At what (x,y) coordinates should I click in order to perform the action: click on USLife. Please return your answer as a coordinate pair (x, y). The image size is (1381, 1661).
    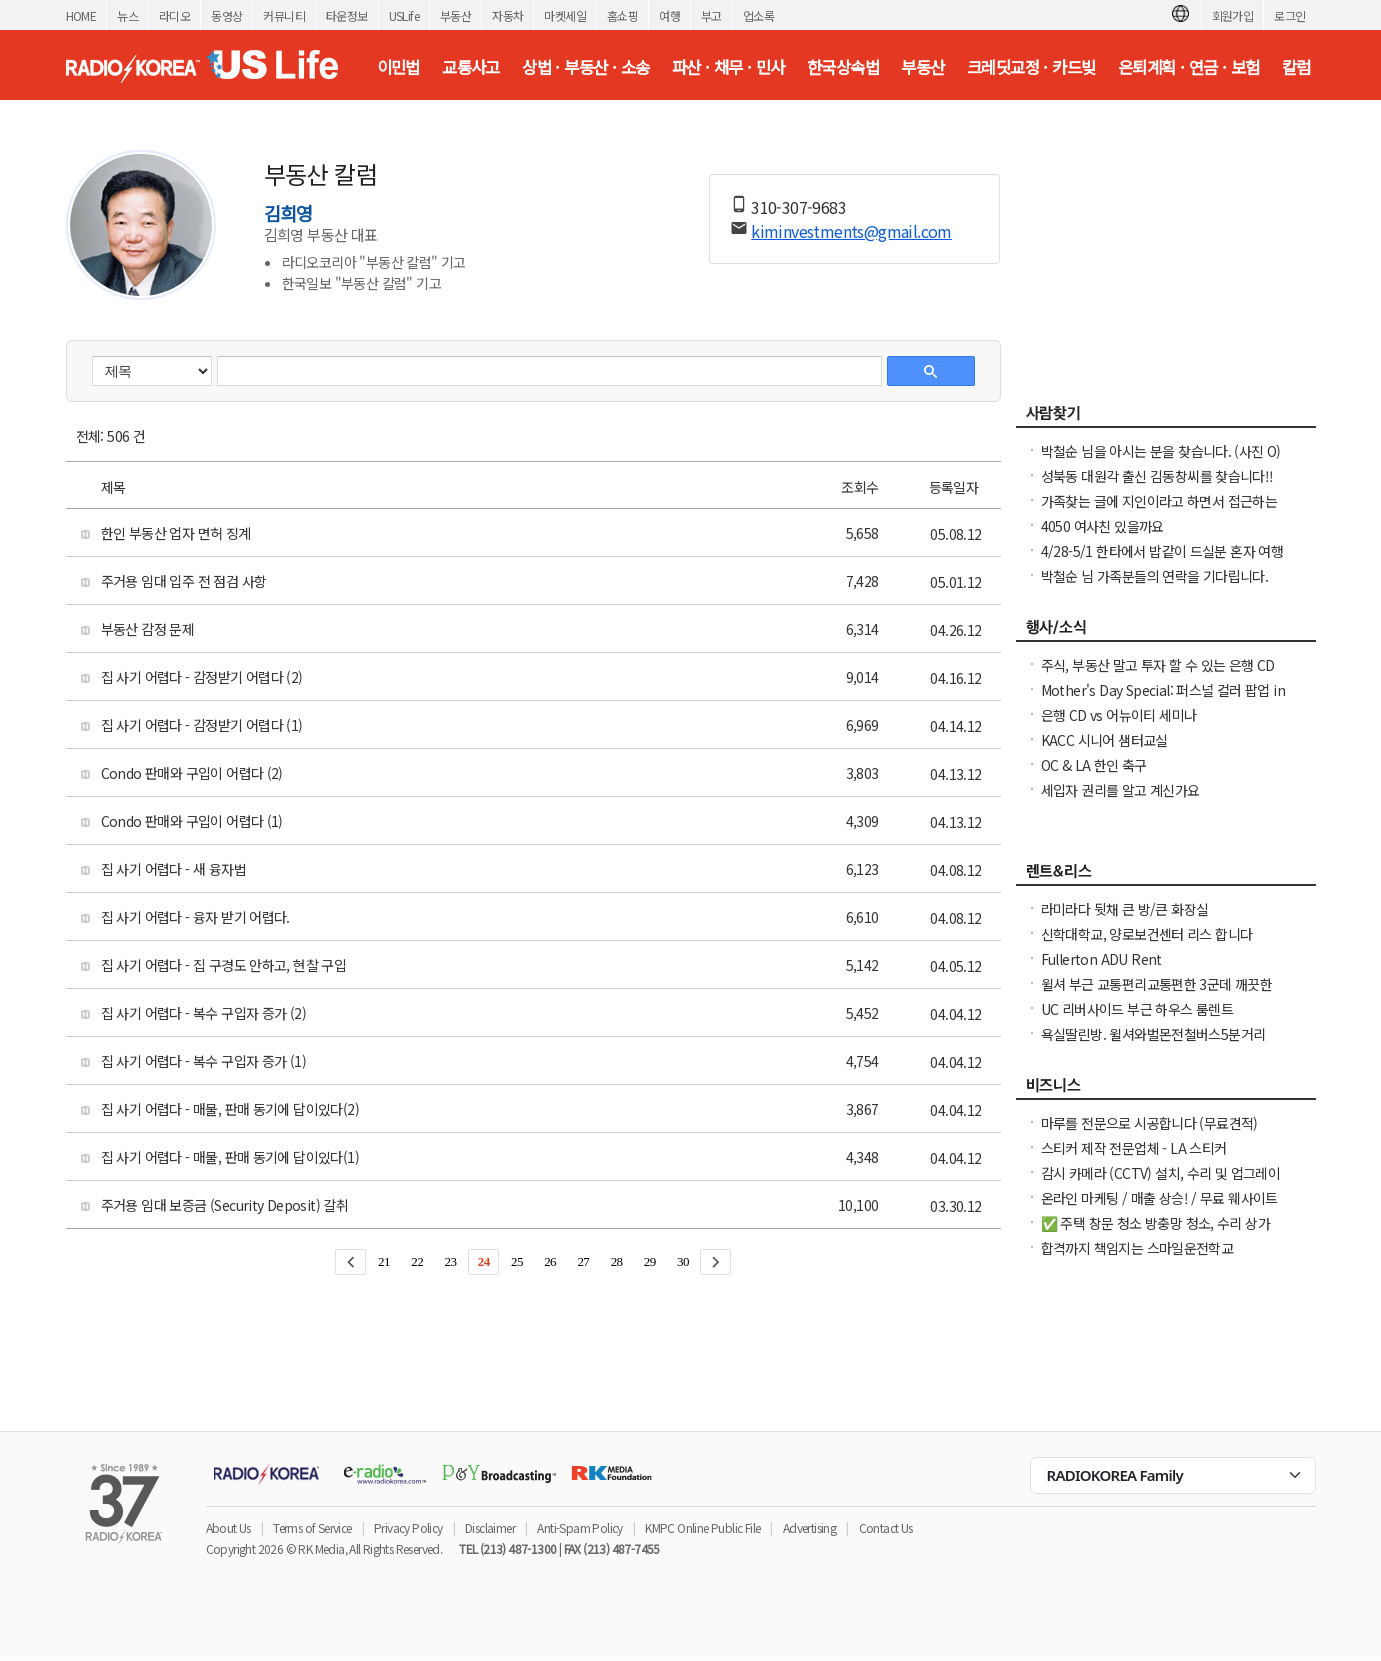
    Looking at the image, I should click on (404, 15).